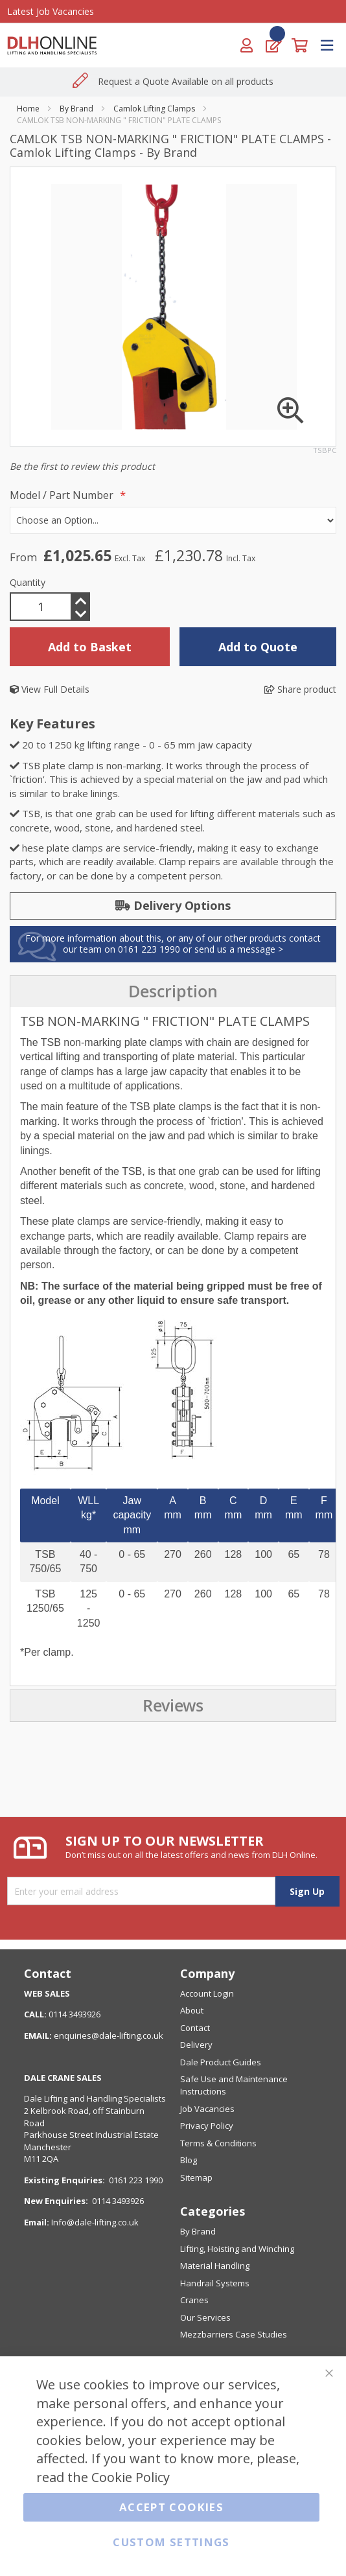 This screenshot has width=346, height=2576. What do you see at coordinates (82, 466) in the screenshot?
I see `Be the first to review this product` at bounding box center [82, 466].